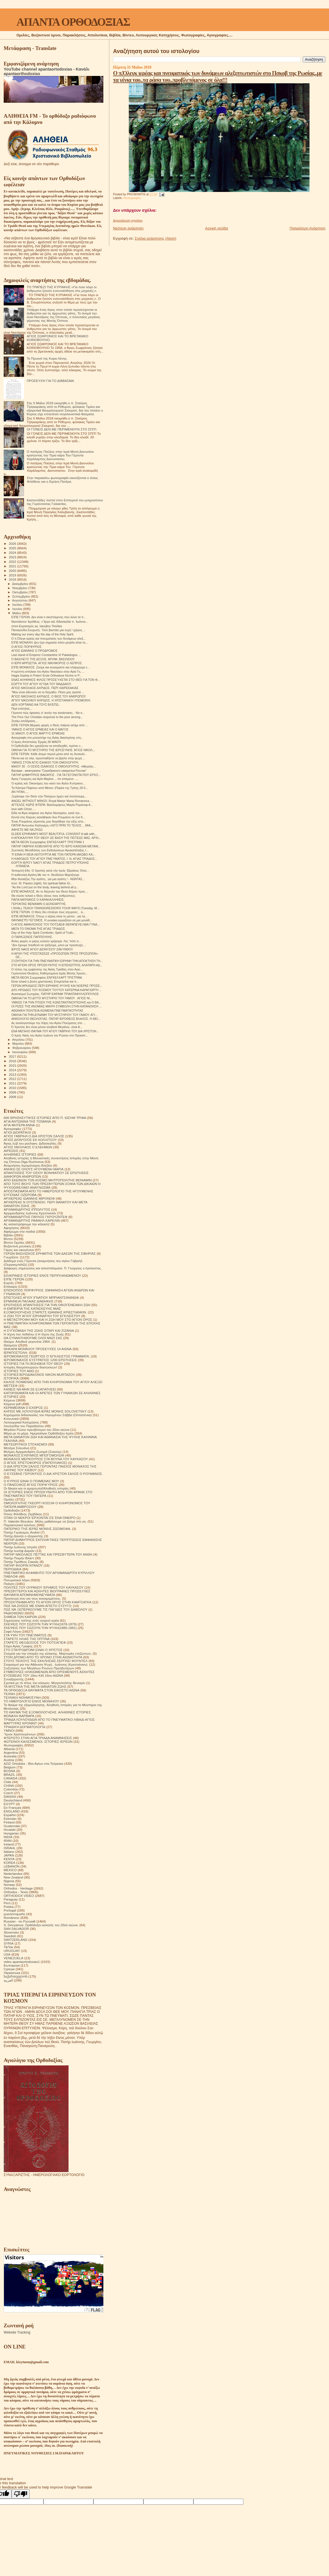 The image size is (329, 2576). I want to click on Español, so click(10, 1815).